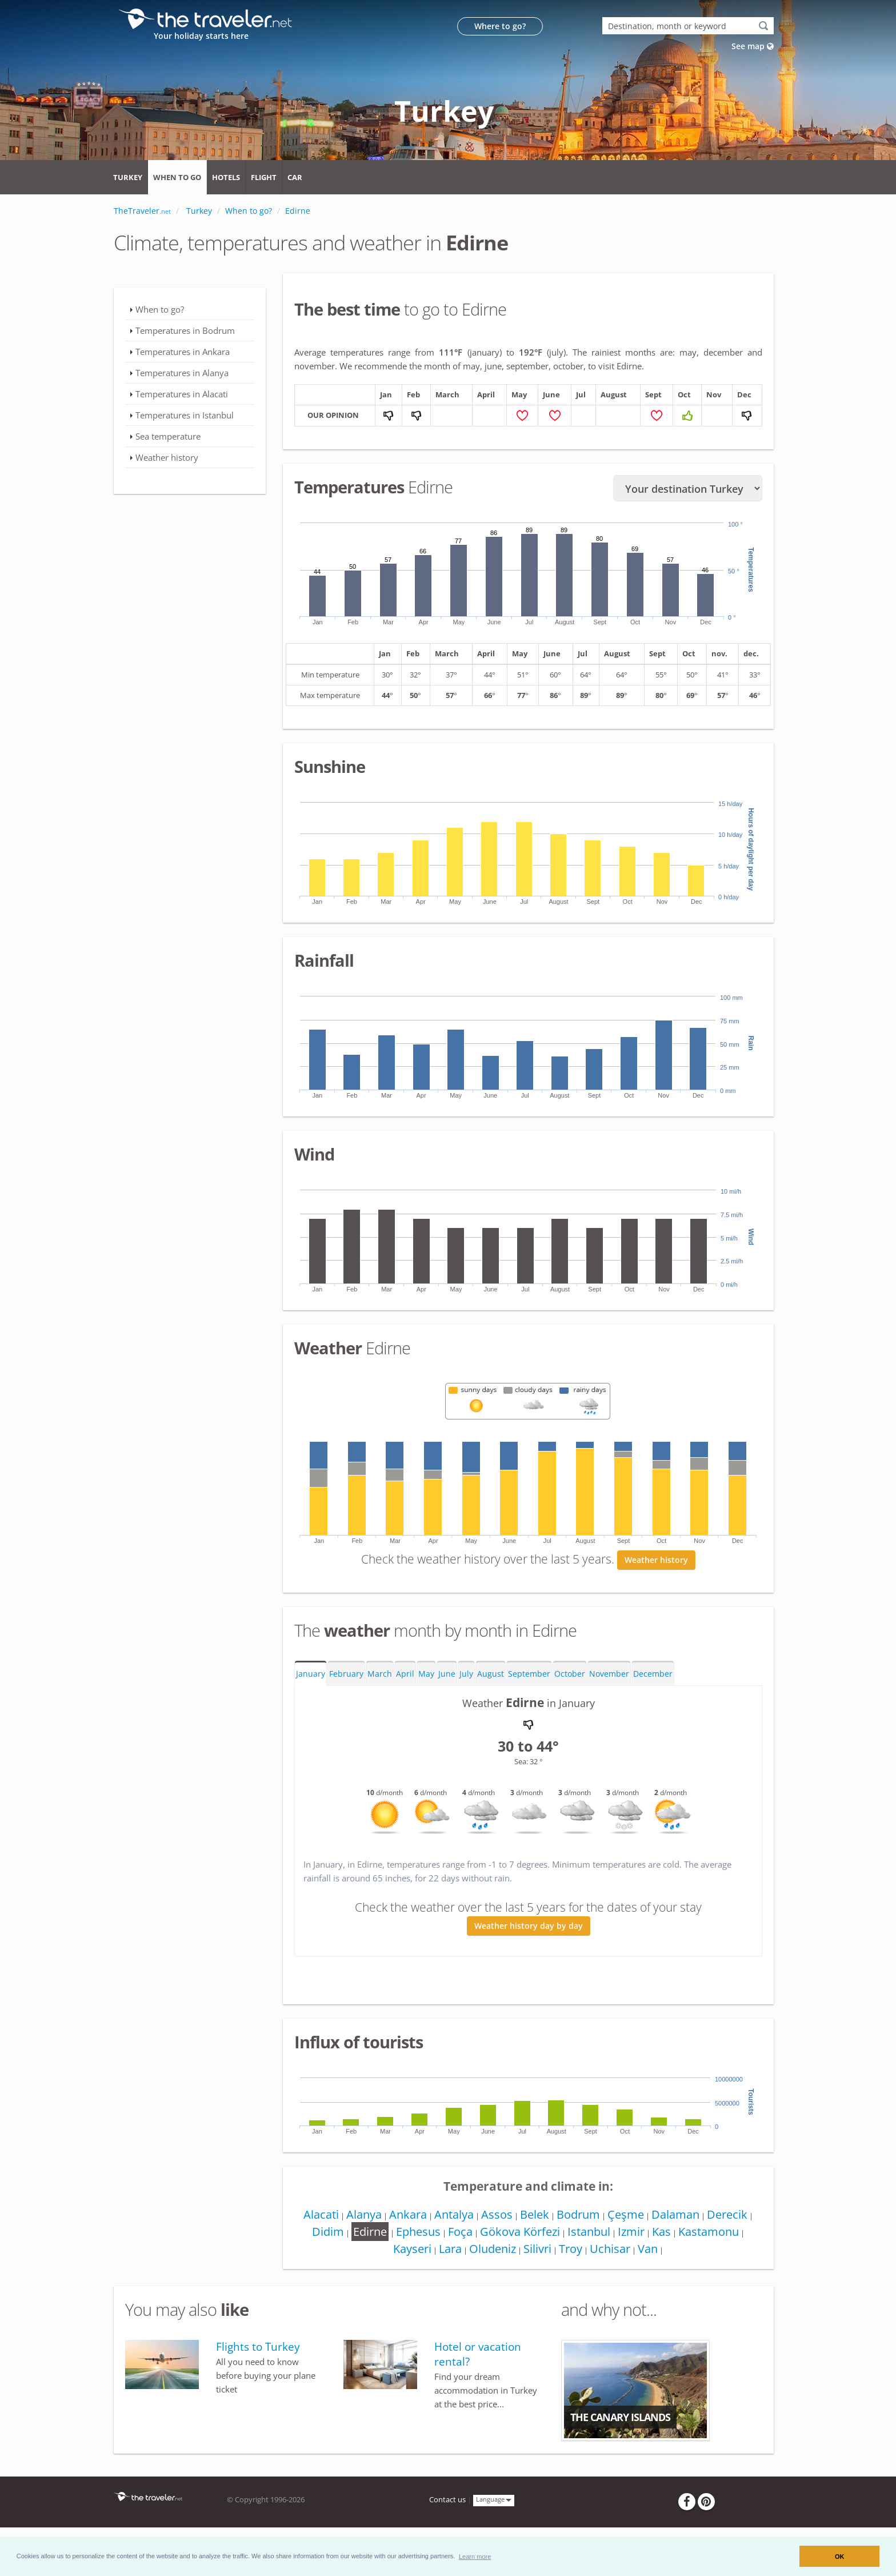  Describe the element at coordinates (346, 1676) in the screenshot. I see `February` at that location.